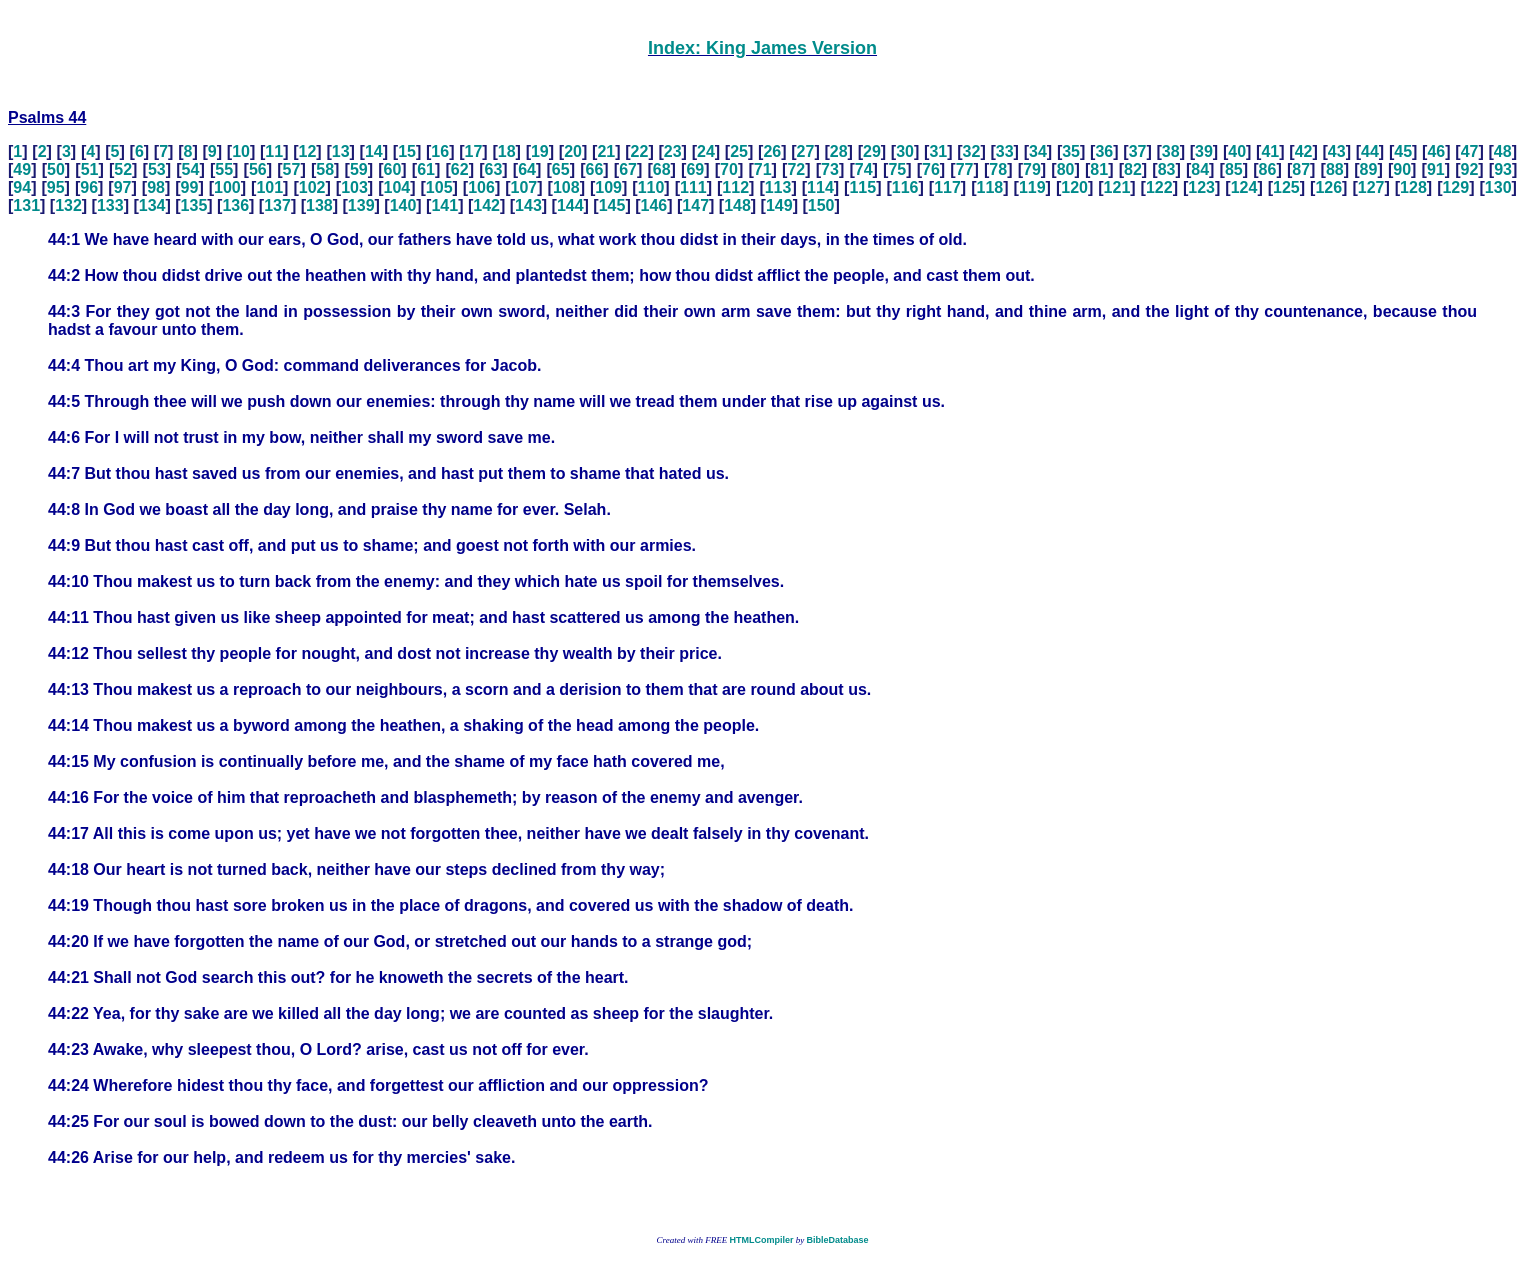  I want to click on 139, so click(361, 205).